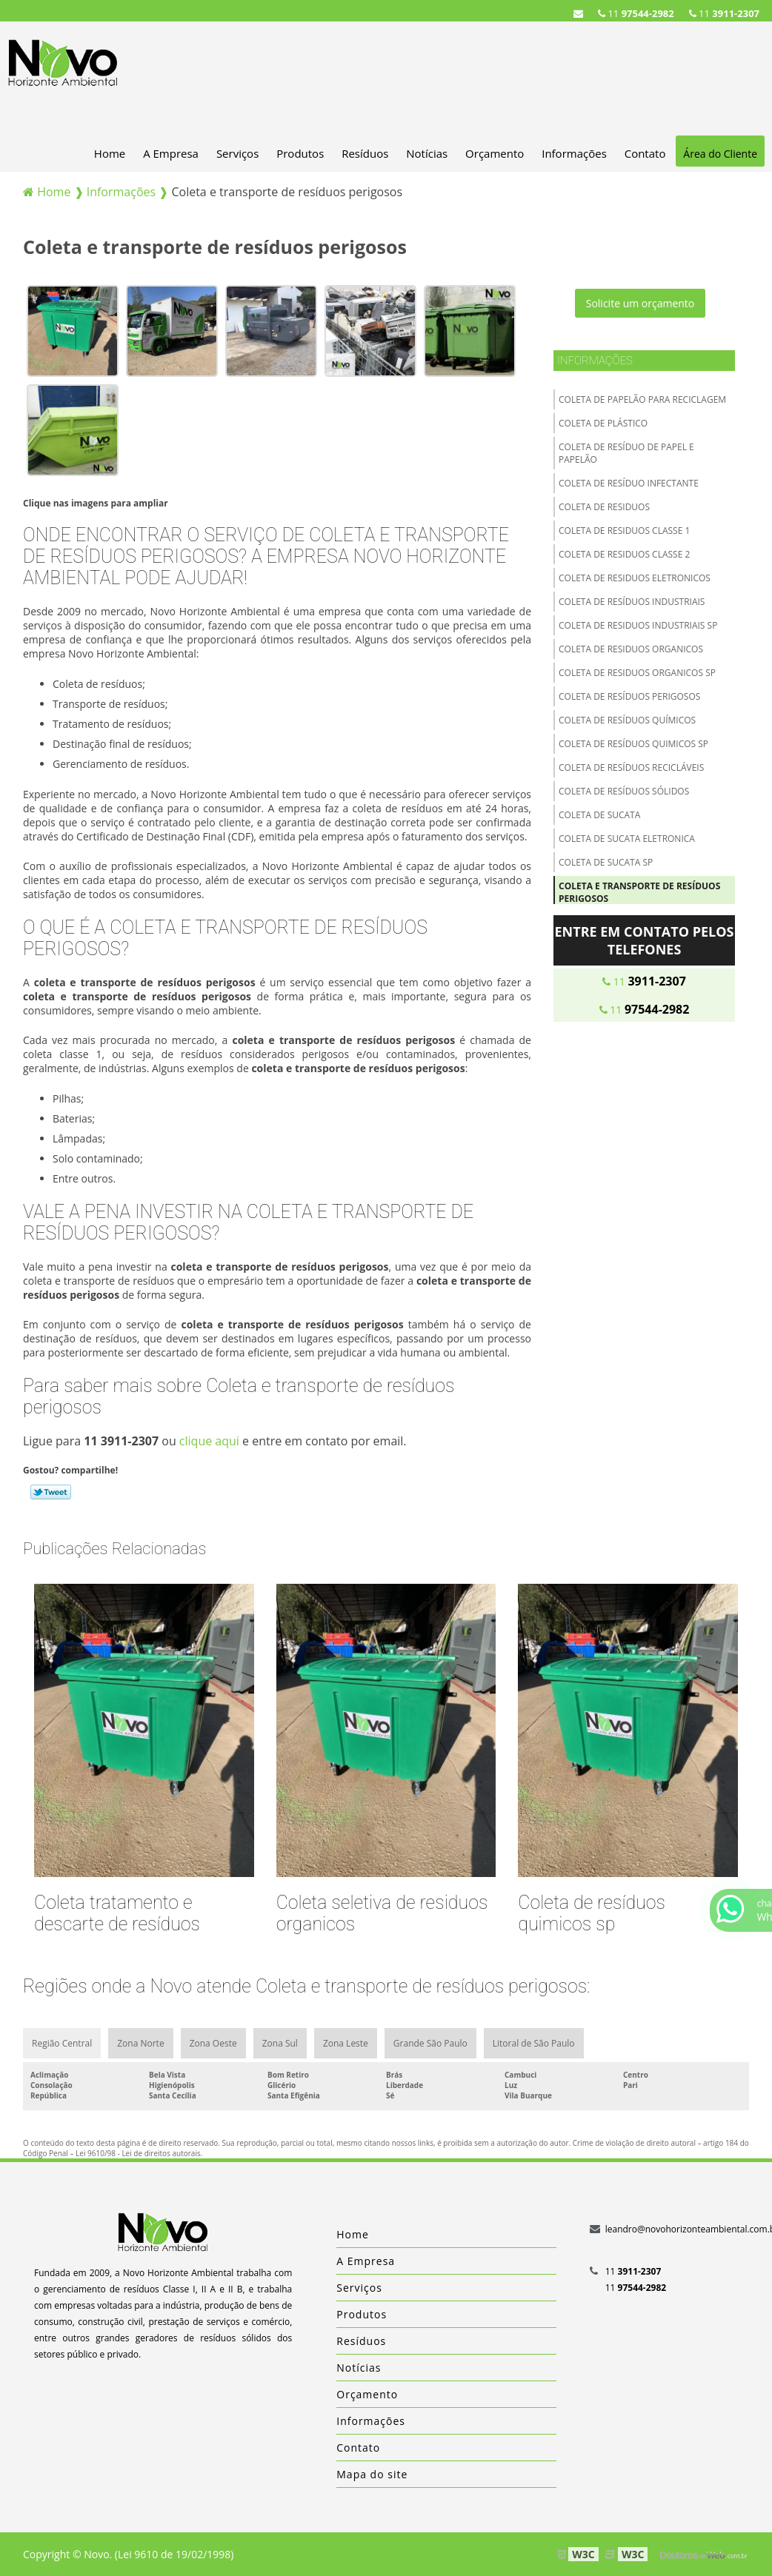  What do you see at coordinates (631, 767) in the screenshot?
I see `Coleta de resíduos recicláveis` at bounding box center [631, 767].